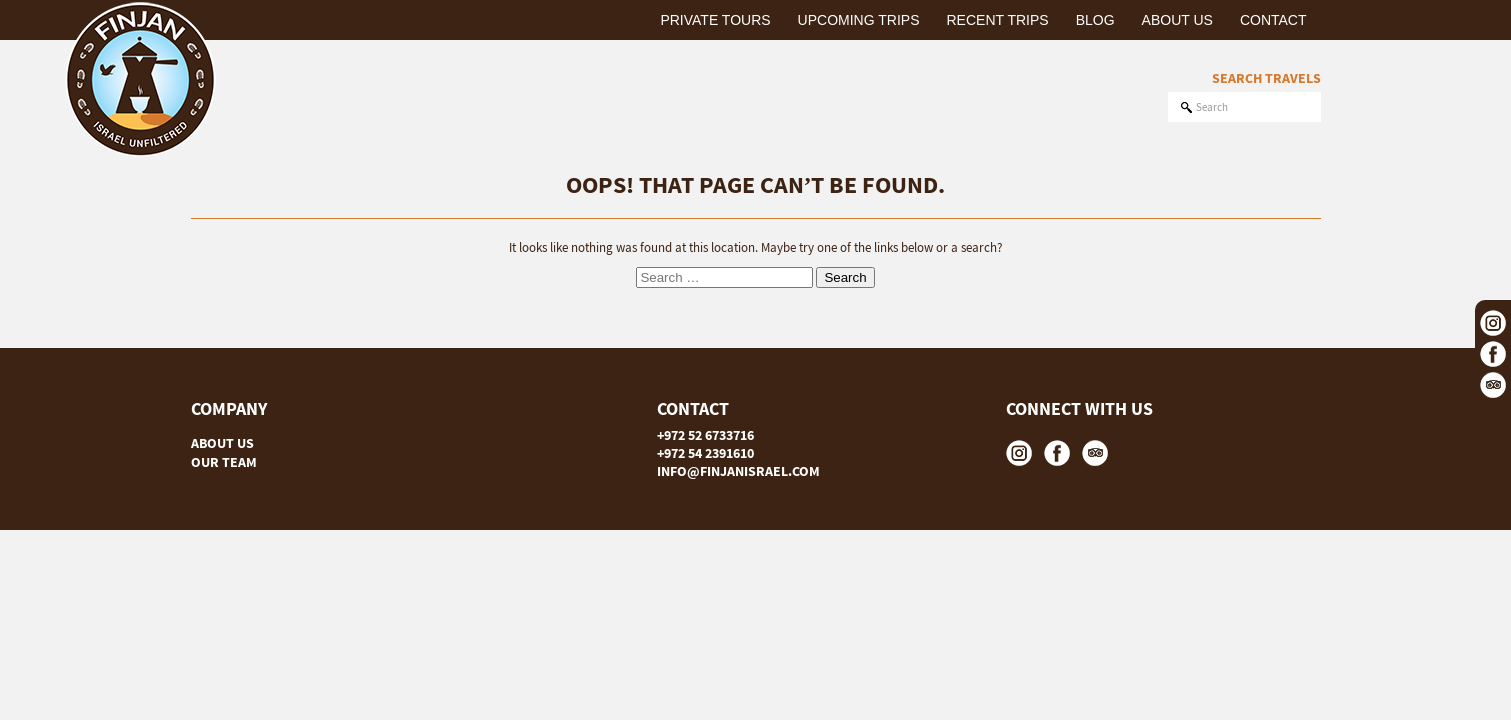 This screenshot has width=1511, height=720. What do you see at coordinates (738, 471) in the screenshot?
I see `INFO@FINJANISRAEL.COM` at bounding box center [738, 471].